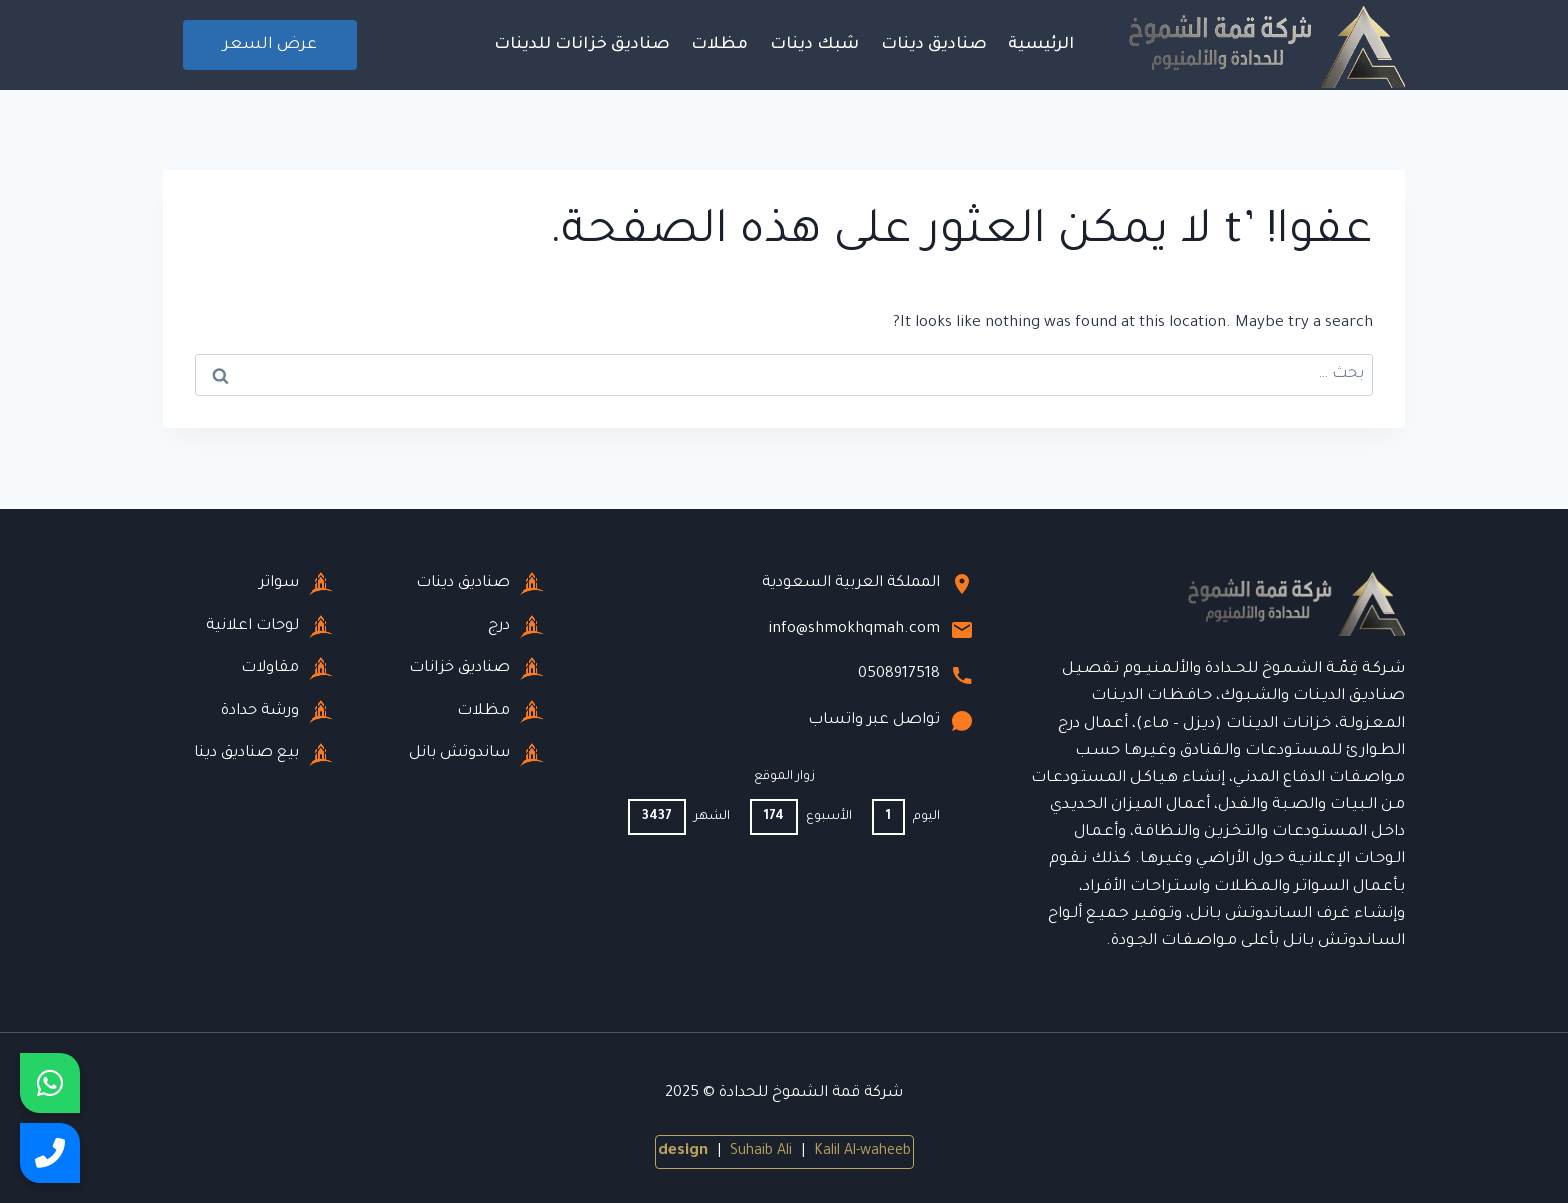 This screenshot has height=1203, width=1568. I want to click on ساندوتش بانل, so click(476, 755).